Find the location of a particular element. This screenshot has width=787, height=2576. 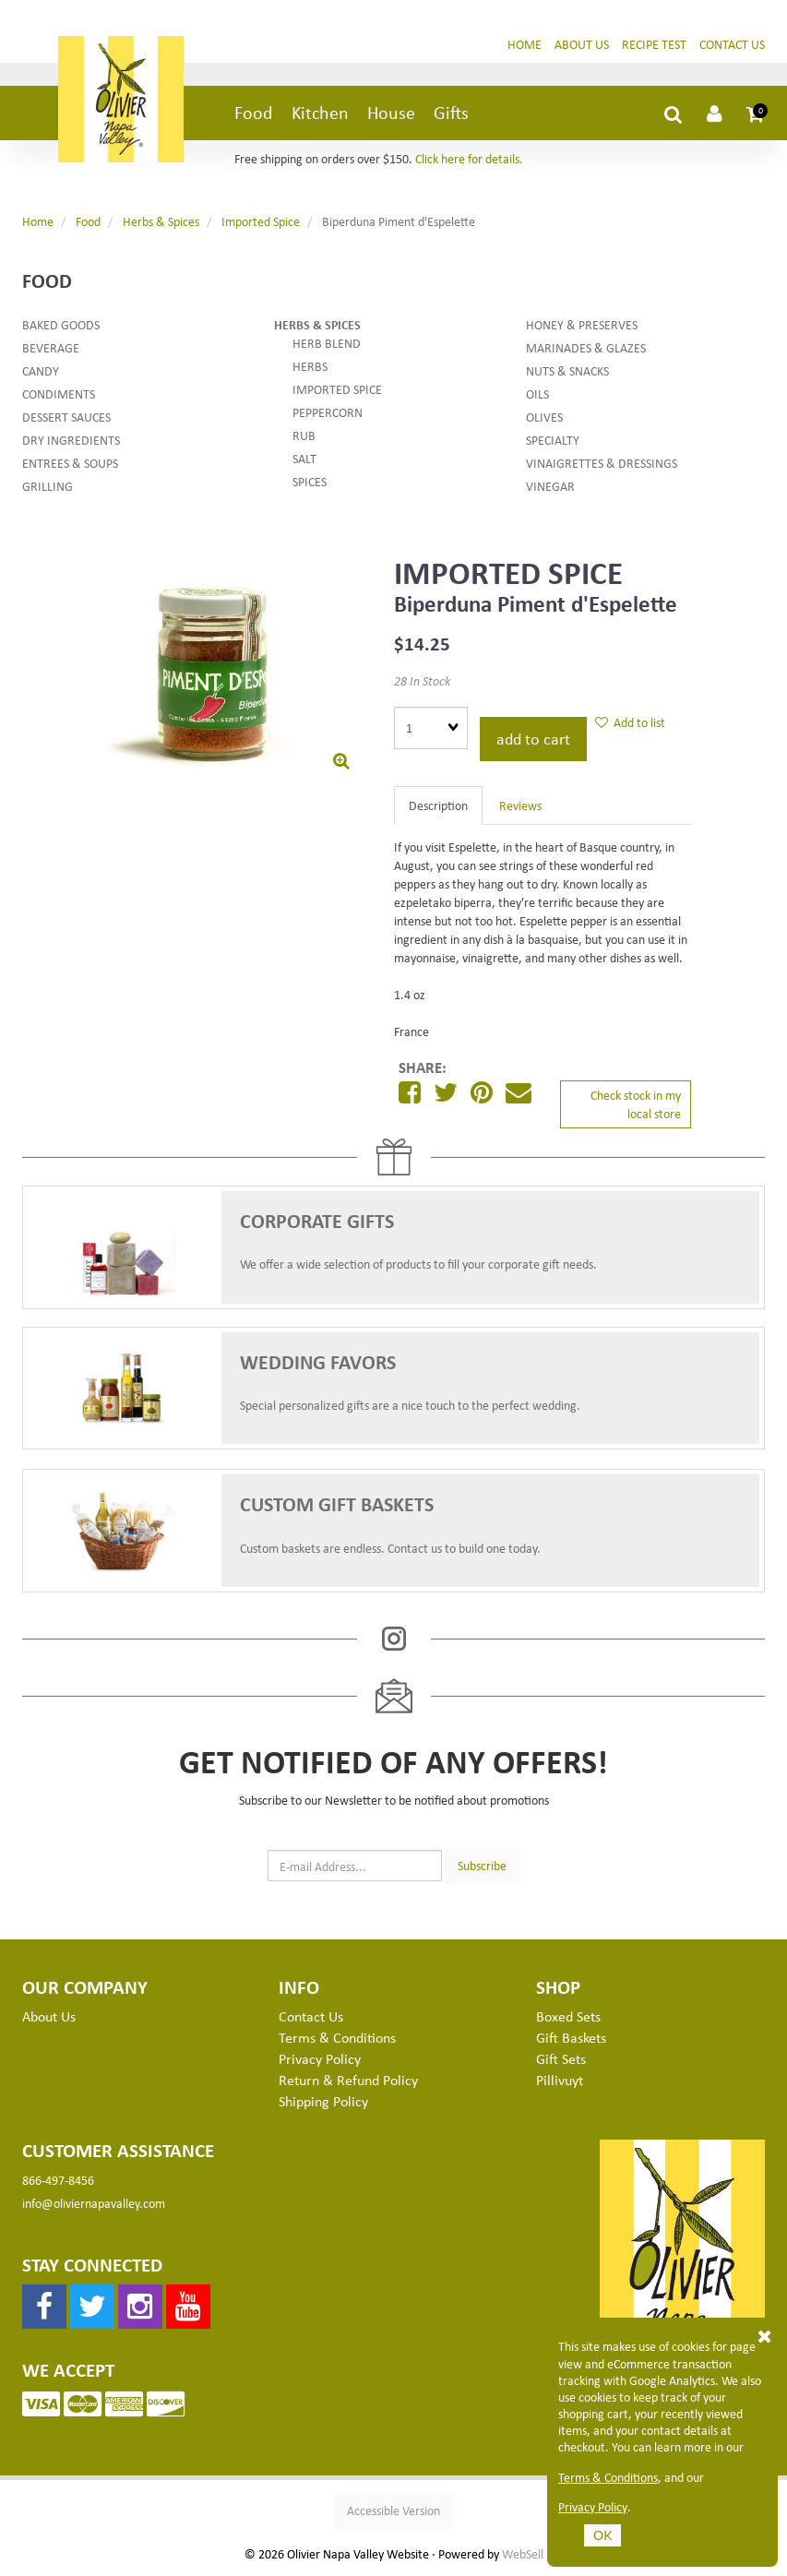

Salt is located at coordinates (304, 460).